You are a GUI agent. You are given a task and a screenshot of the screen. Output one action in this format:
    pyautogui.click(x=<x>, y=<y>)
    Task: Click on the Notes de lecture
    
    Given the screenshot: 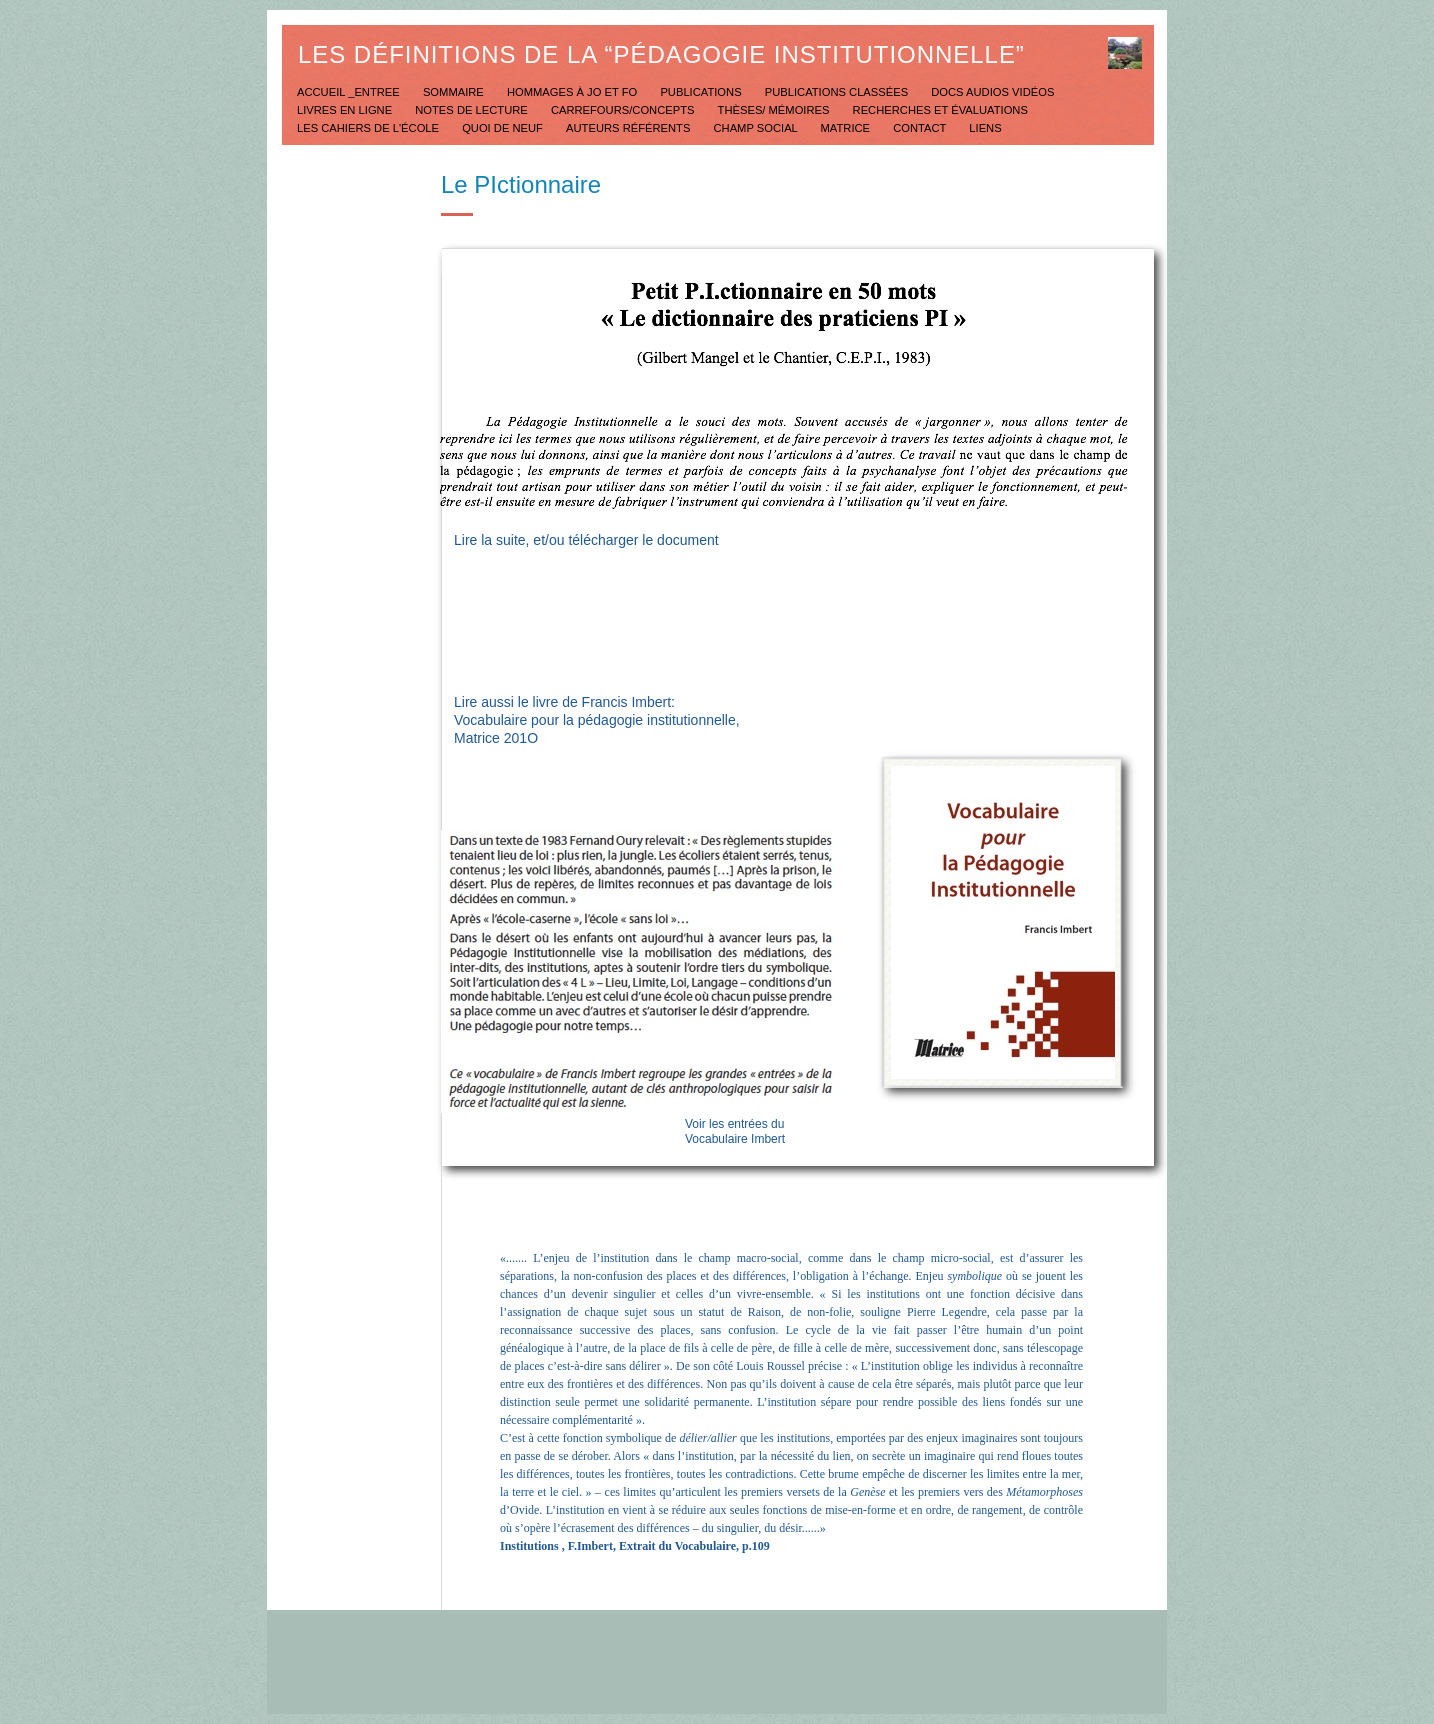 What is the action you would take?
    pyautogui.click(x=473, y=110)
    